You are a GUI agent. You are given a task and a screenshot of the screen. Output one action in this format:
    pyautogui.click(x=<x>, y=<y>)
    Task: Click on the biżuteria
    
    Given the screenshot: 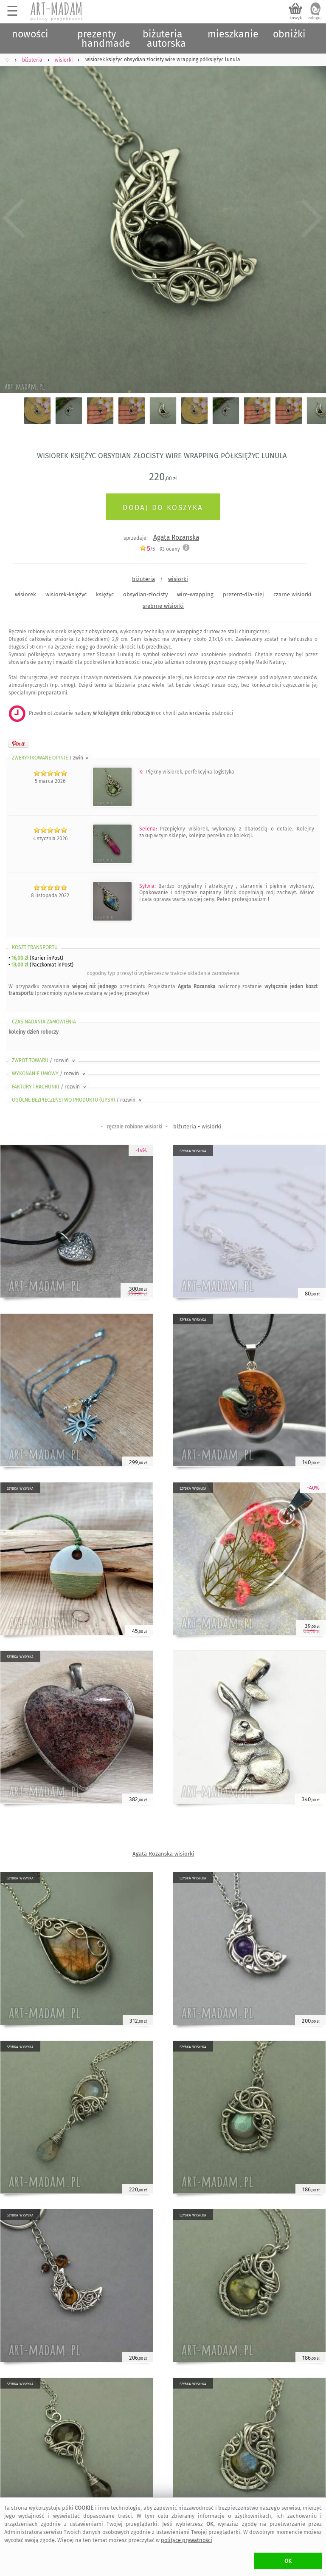 What is the action you would take?
    pyautogui.click(x=143, y=579)
    